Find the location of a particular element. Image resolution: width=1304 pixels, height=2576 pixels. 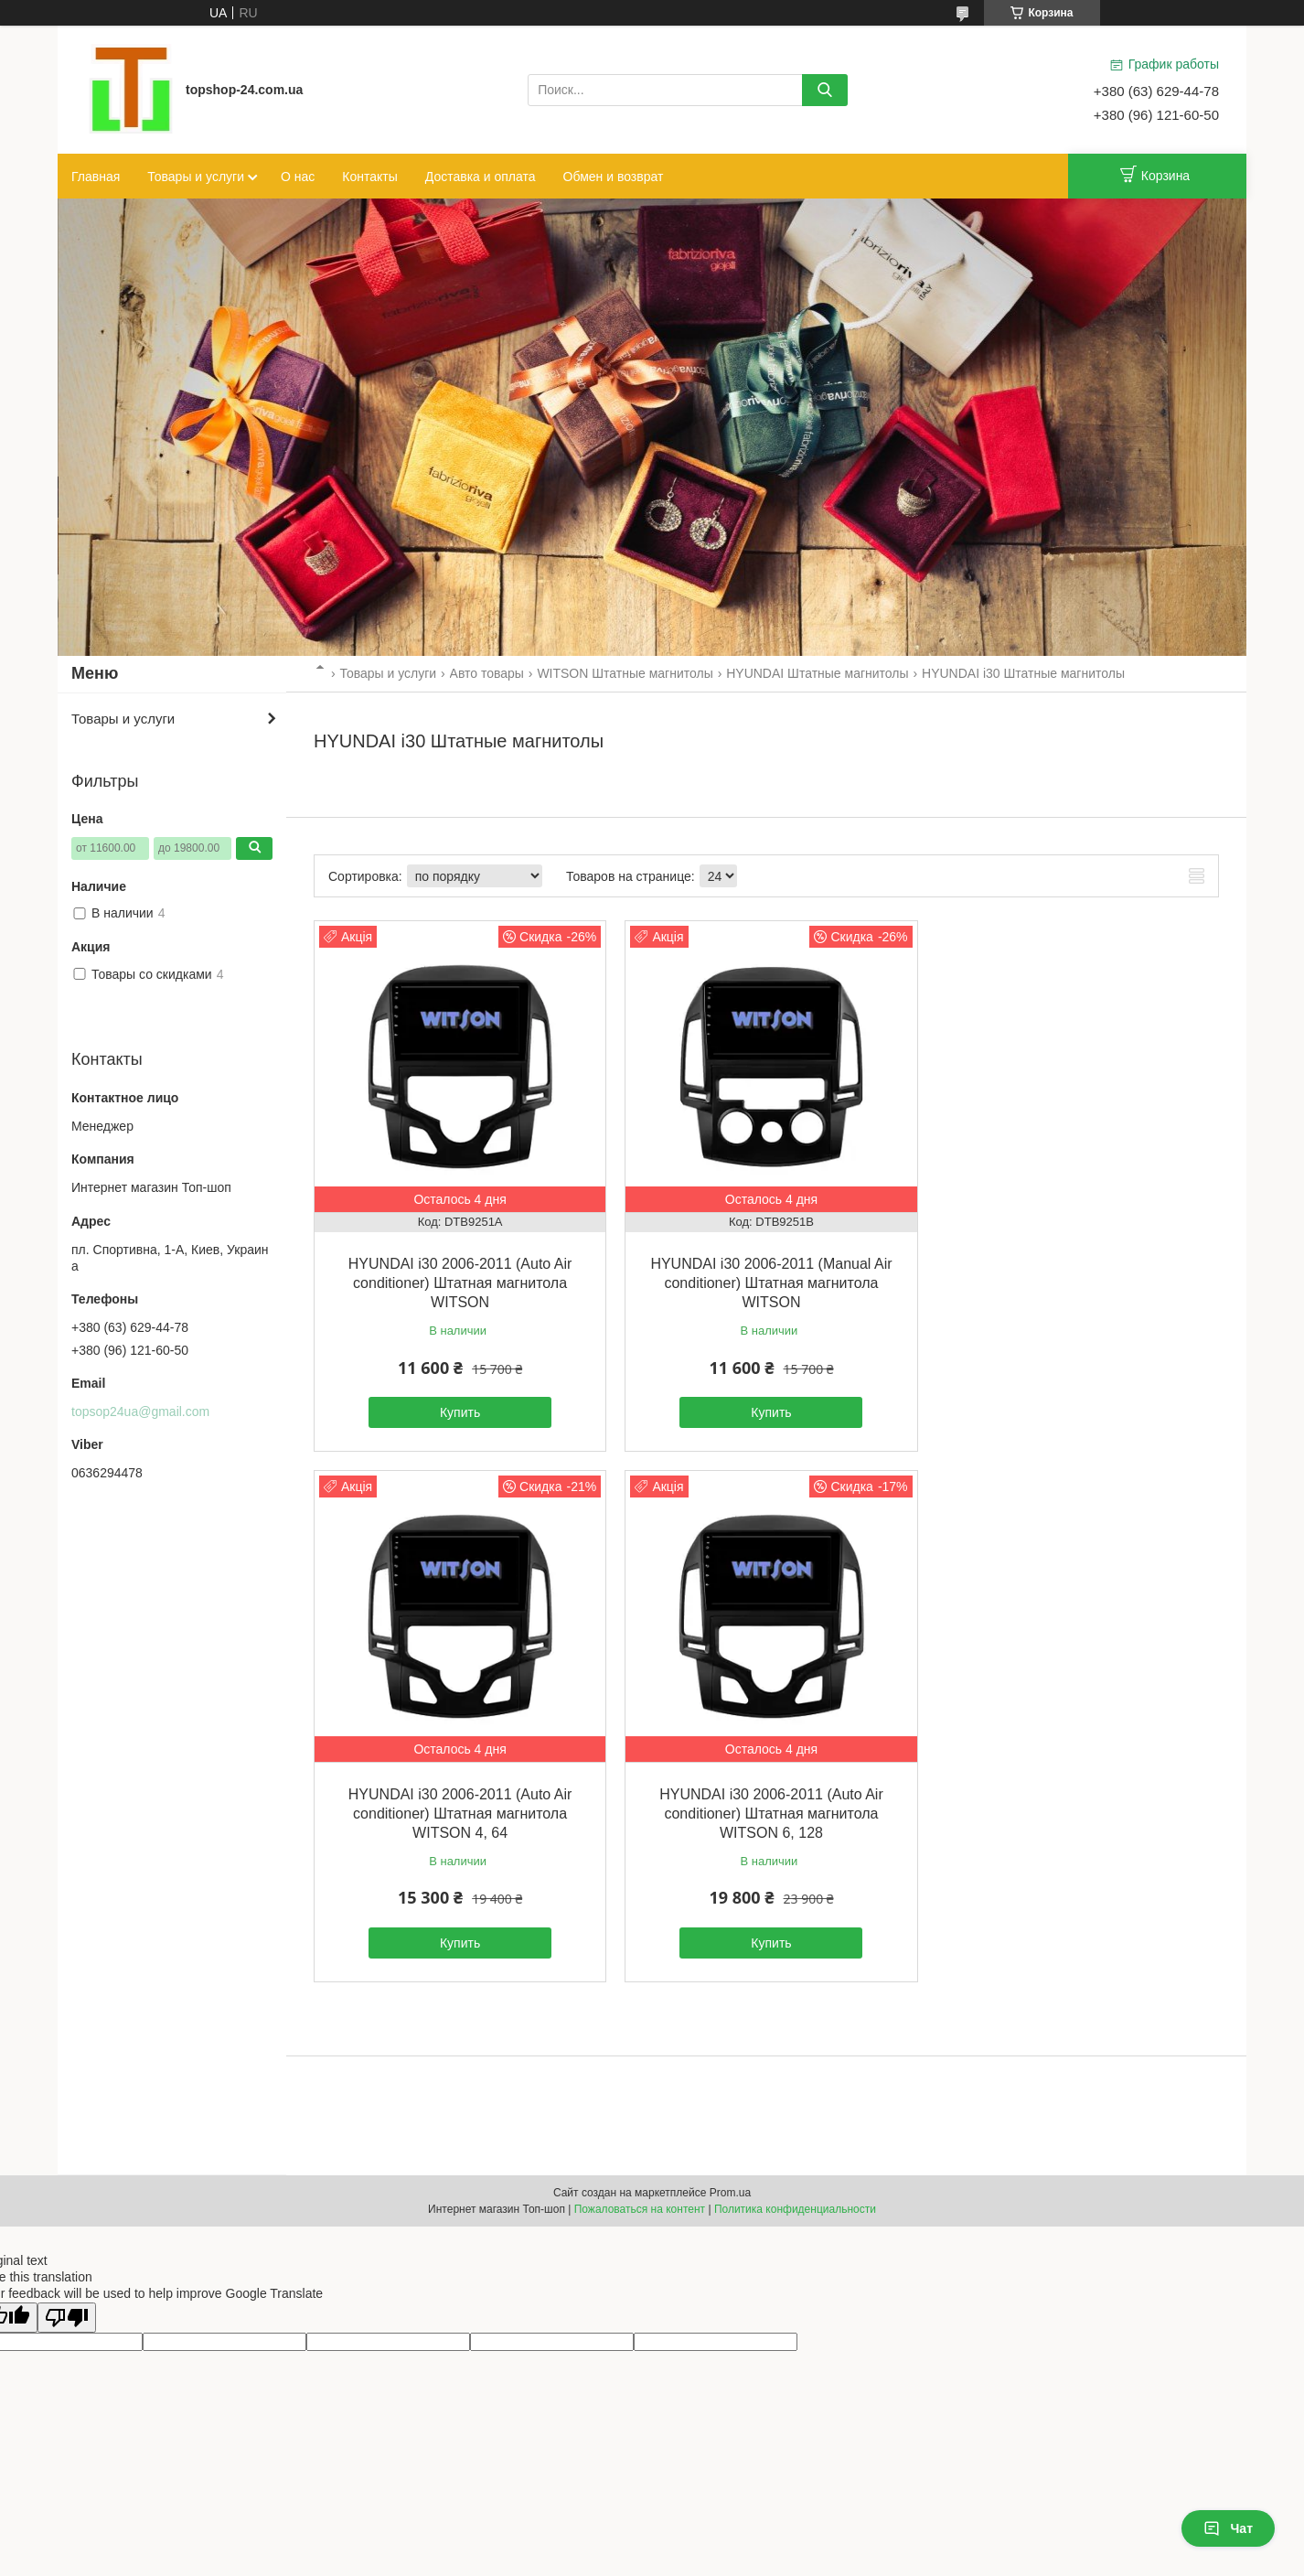

Главная is located at coordinates (95, 176).